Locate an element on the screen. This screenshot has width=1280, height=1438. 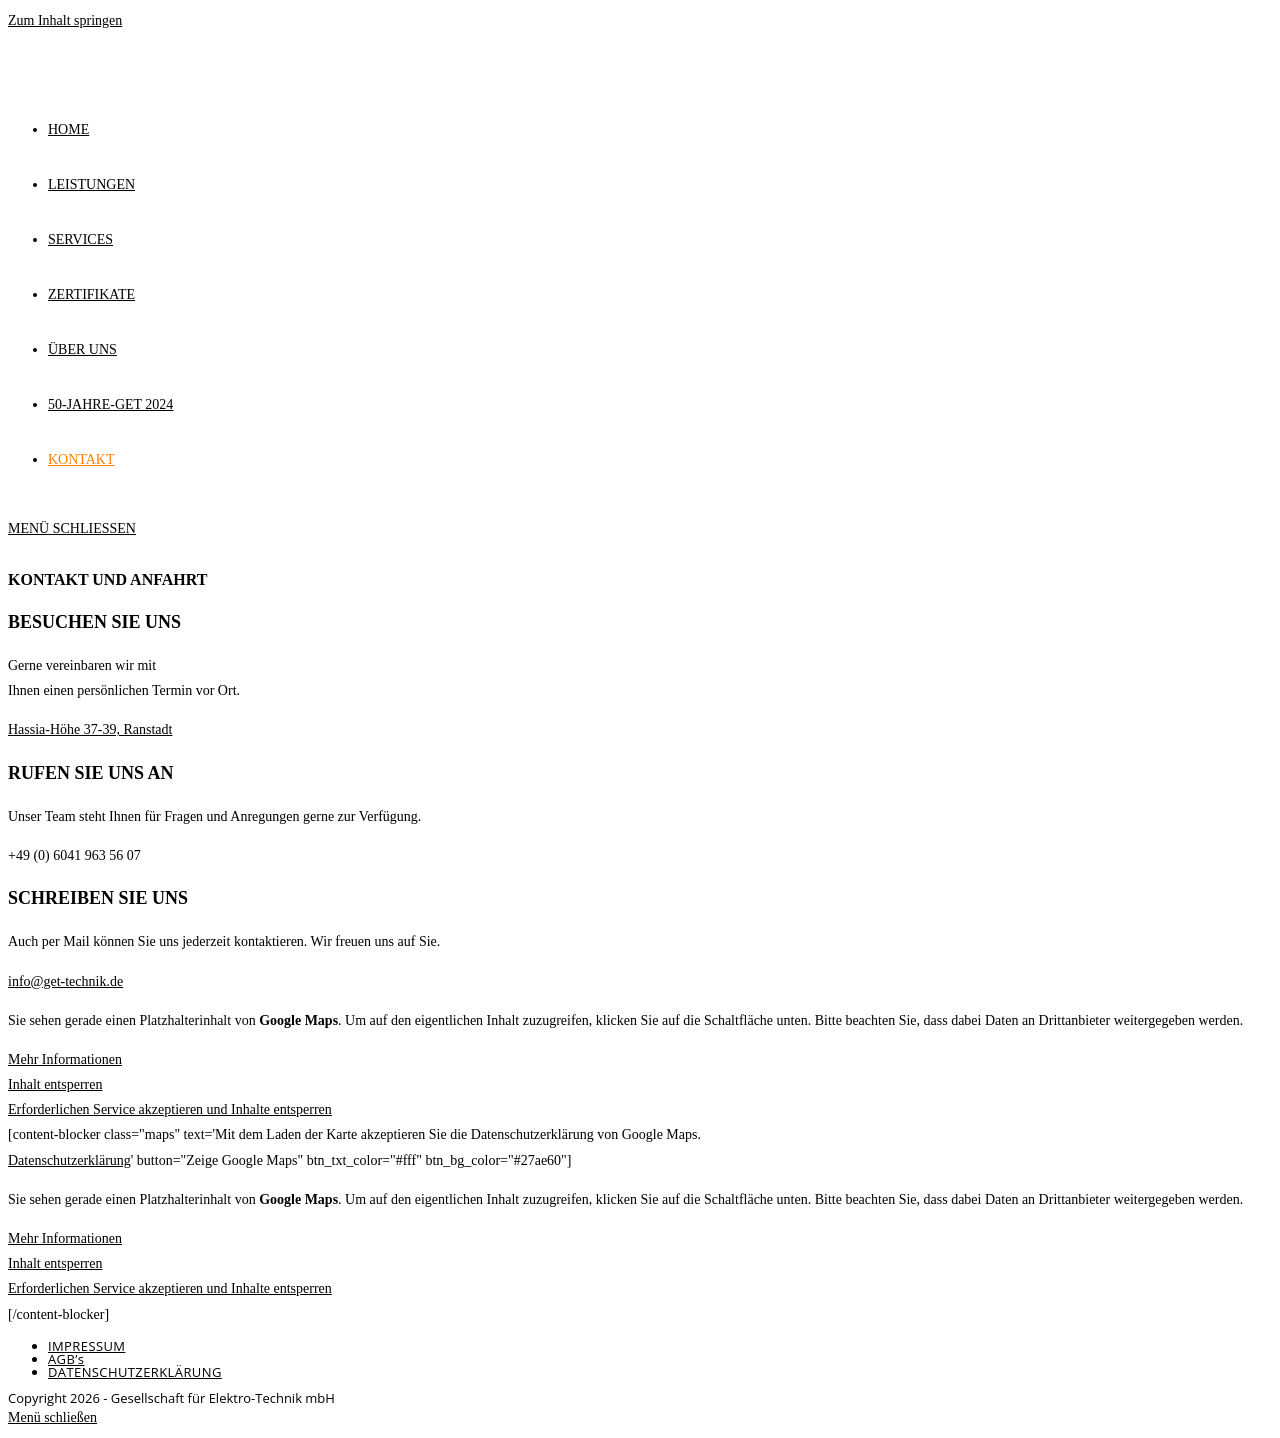
Inhalt entsperren [button] is located at coordinates (55, 1084).